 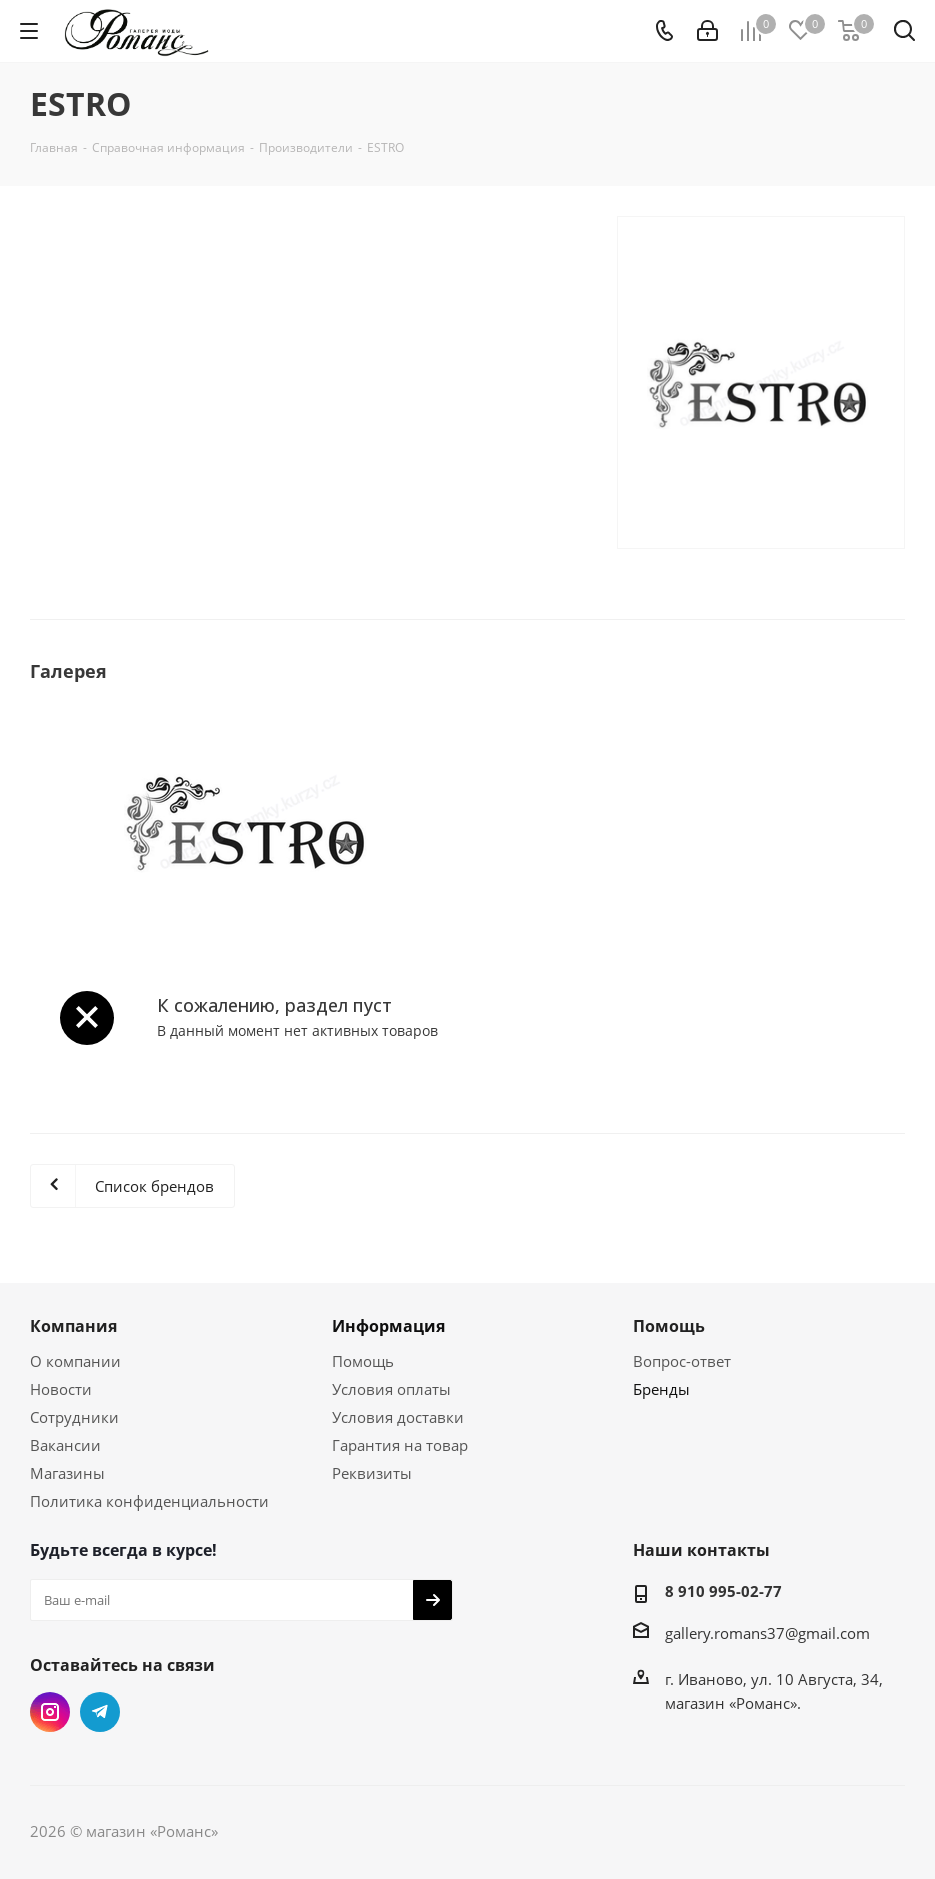 I want to click on Вопрос-ответ, so click(x=682, y=1361).